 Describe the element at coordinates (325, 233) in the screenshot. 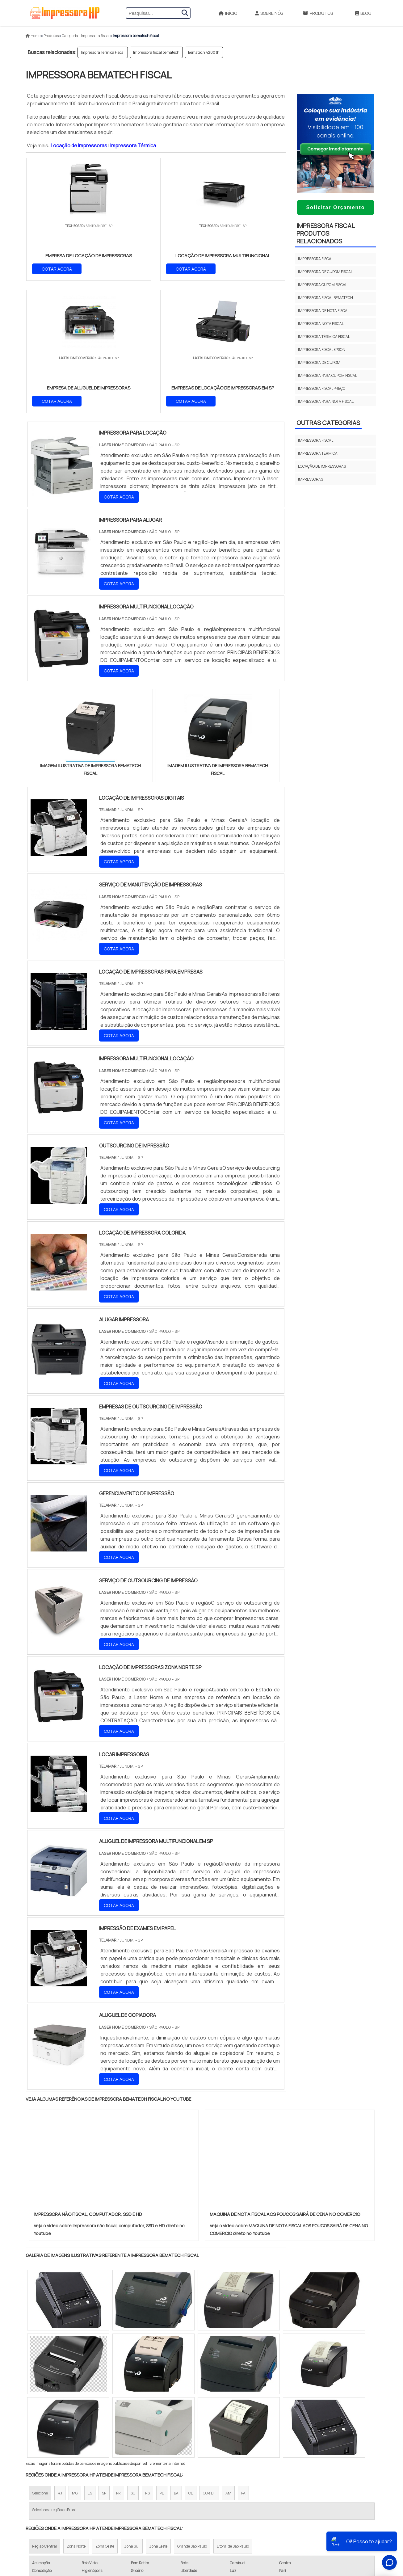

I see `Impressora fiscalProdutos relacionados` at that location.